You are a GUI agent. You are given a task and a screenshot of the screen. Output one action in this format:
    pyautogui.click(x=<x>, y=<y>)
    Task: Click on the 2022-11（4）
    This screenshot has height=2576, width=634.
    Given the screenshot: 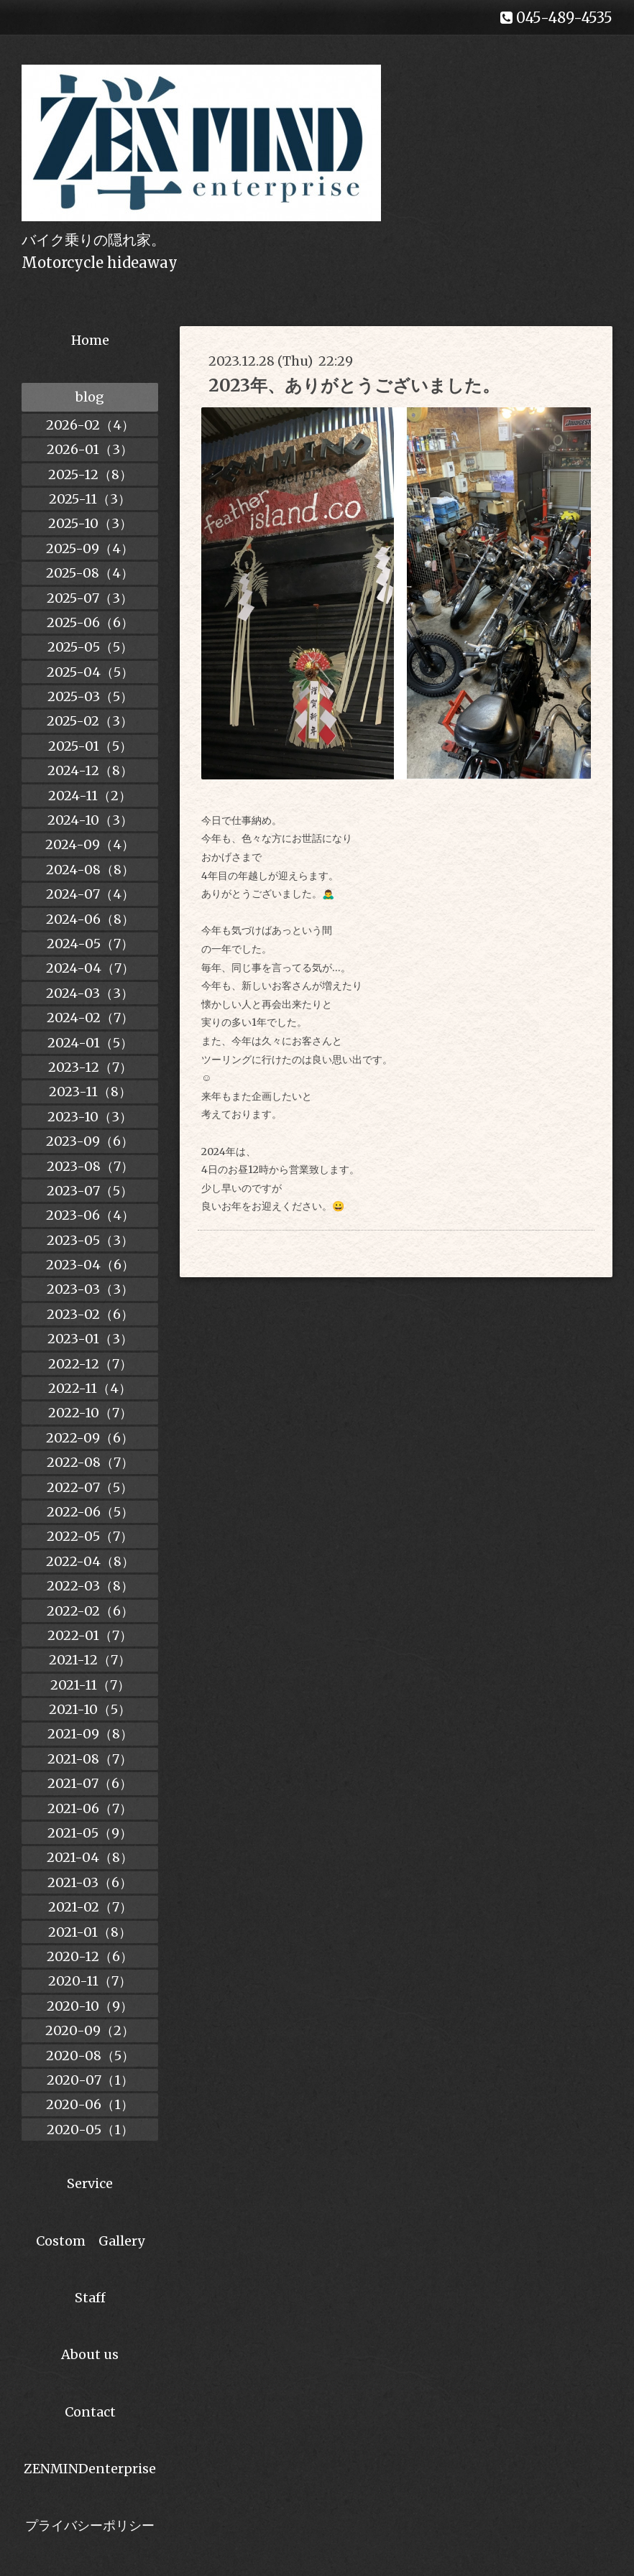 What is the action you would take?
    pyautogui.click(x=90, y=1388)
    